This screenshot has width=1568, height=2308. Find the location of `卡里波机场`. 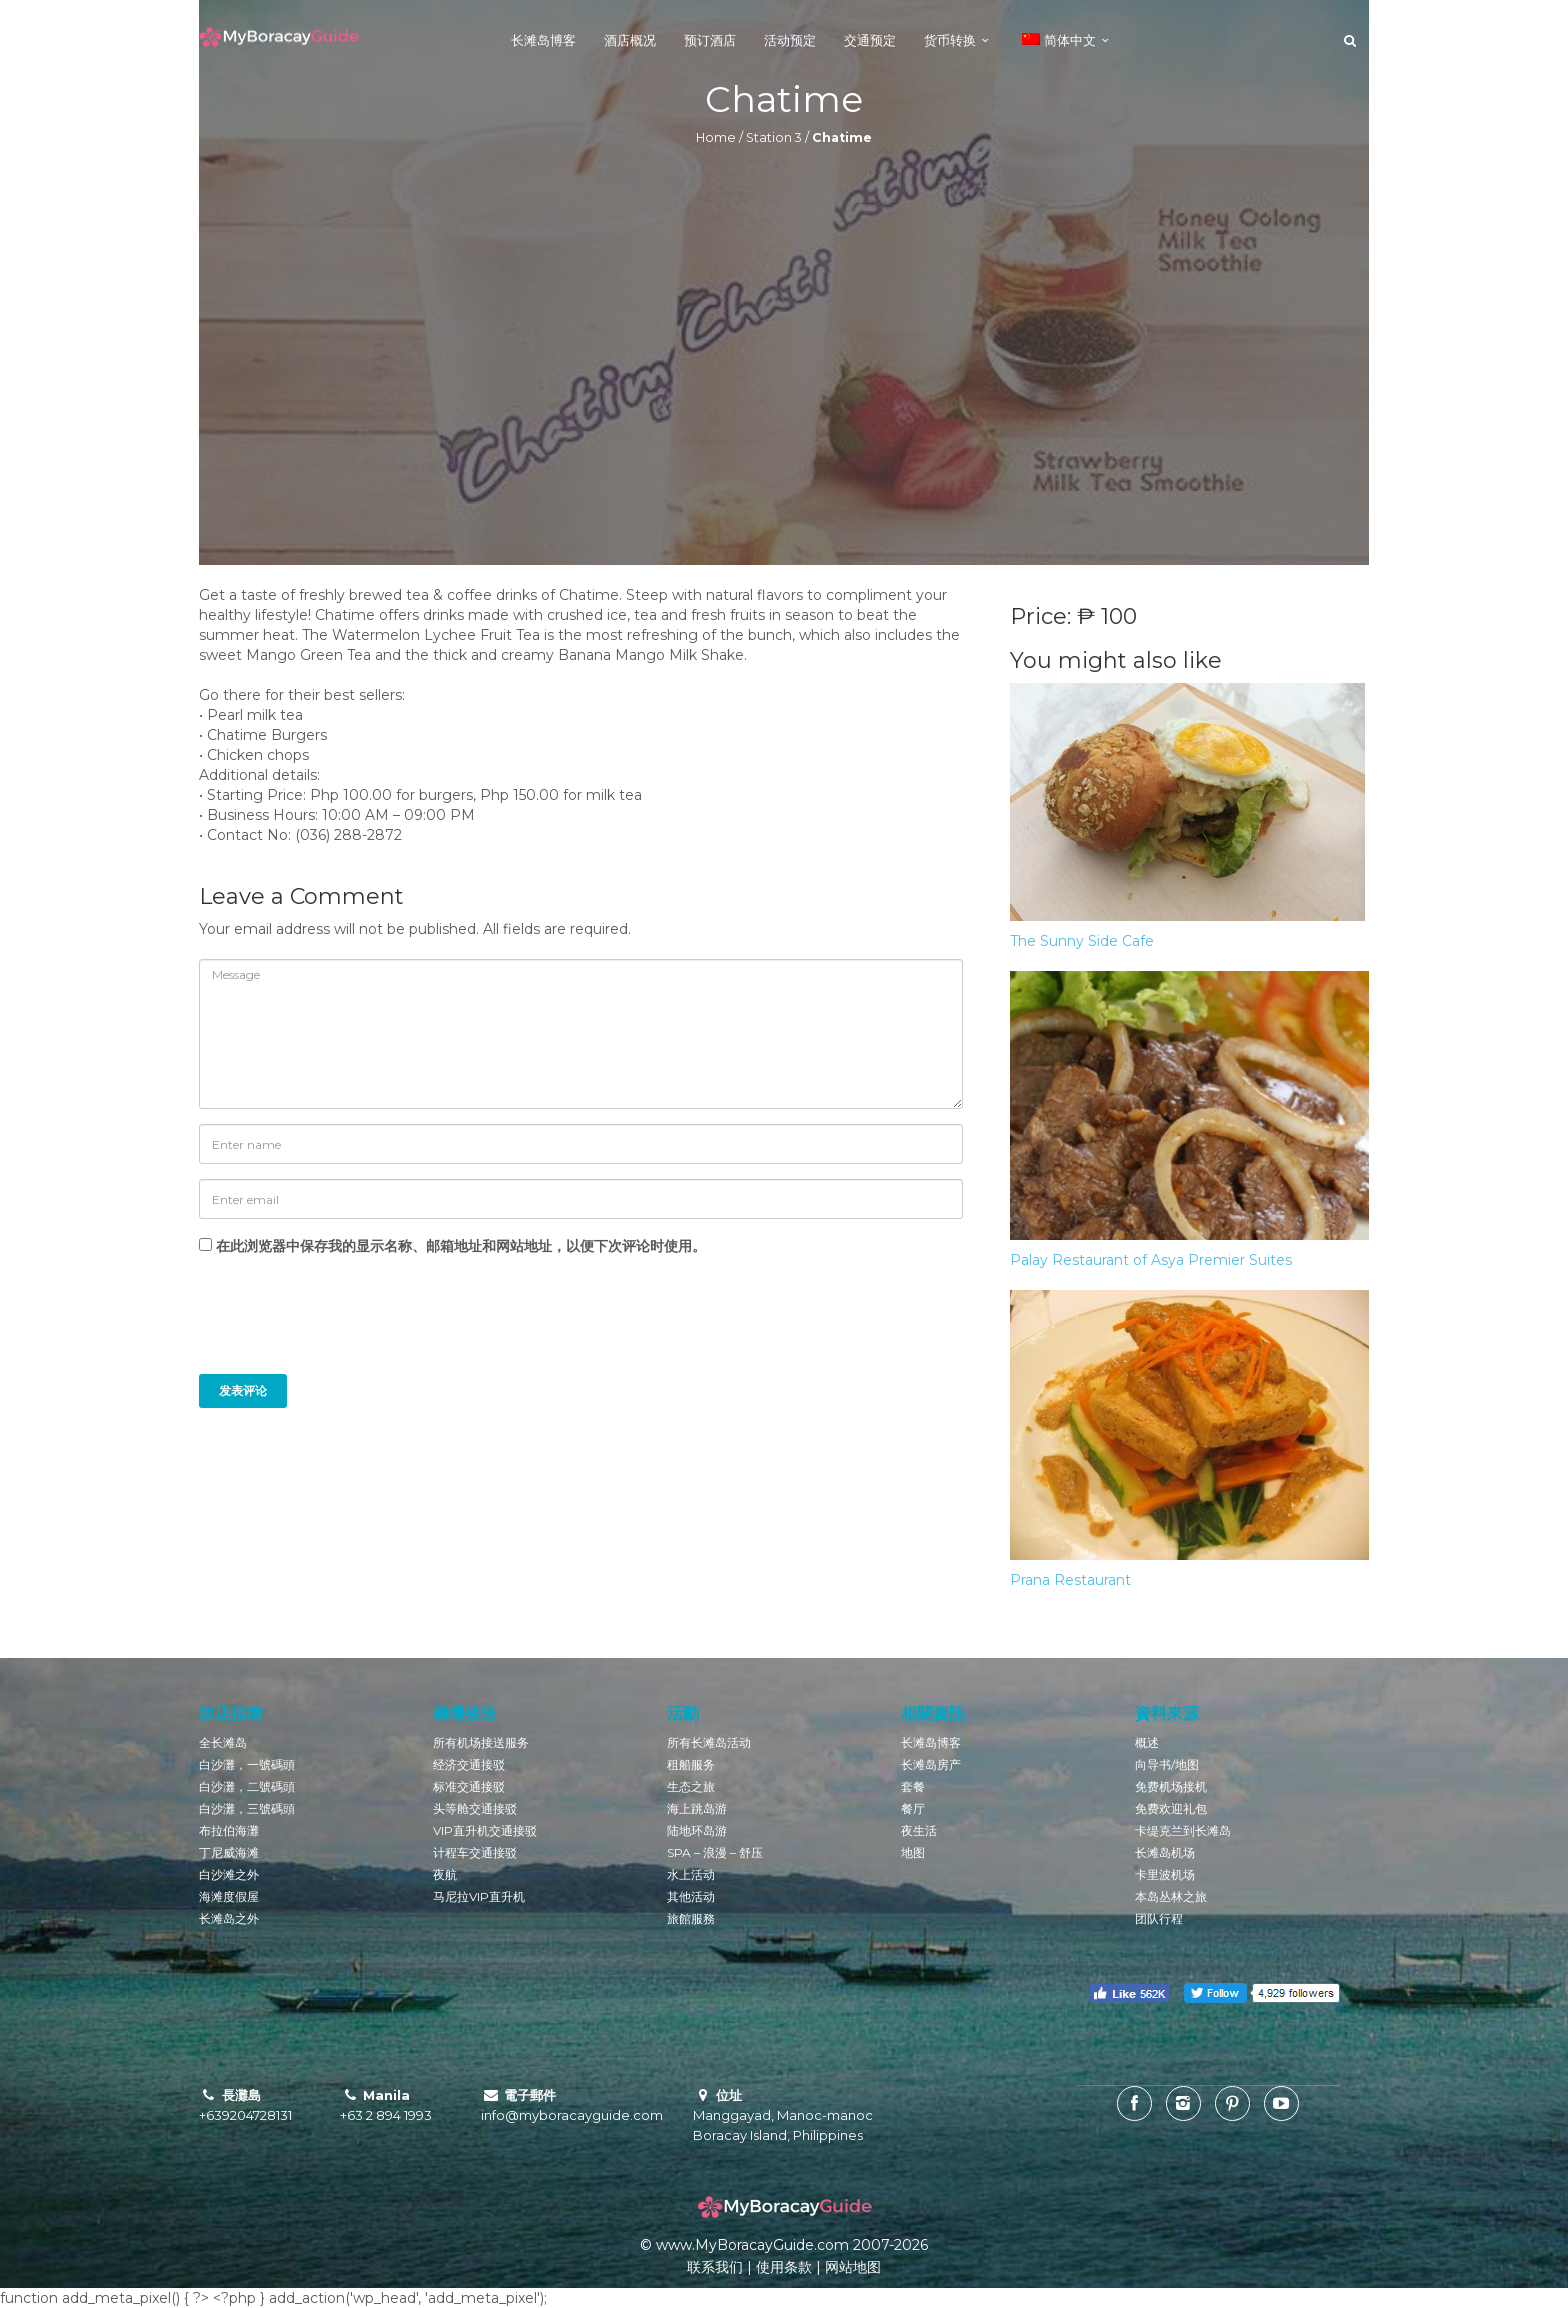

卡里波机场 is located at coordinates (1165, 1874).